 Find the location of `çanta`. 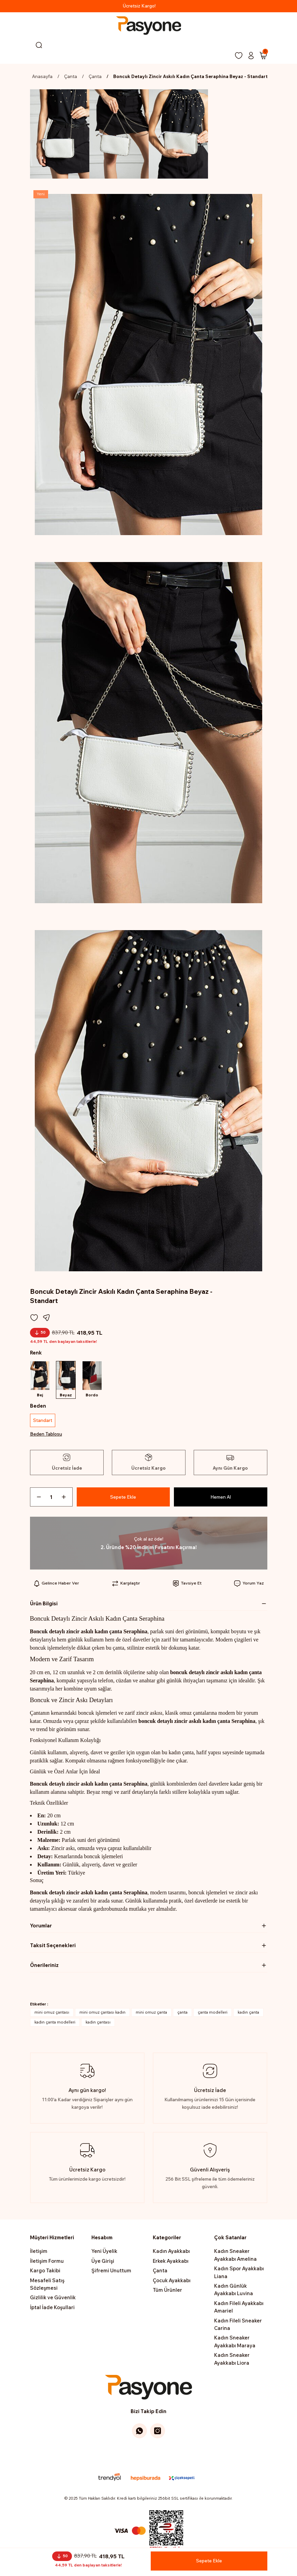

çanta is located at coordinates (182, 2014).